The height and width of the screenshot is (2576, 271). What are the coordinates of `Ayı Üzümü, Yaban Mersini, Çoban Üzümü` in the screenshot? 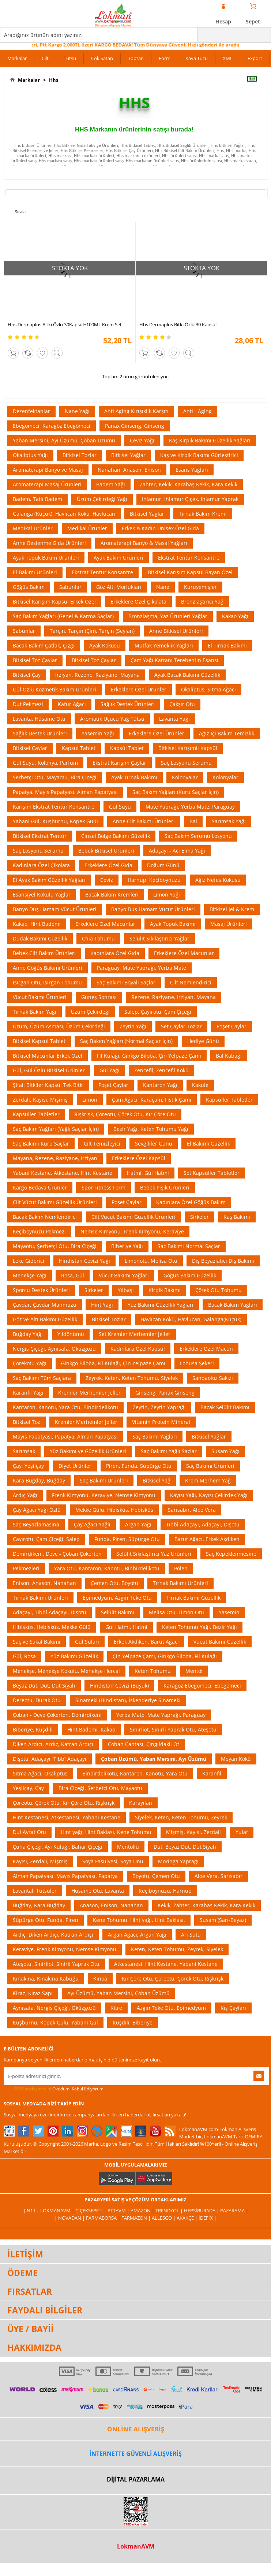 It's located at (118, 1993).